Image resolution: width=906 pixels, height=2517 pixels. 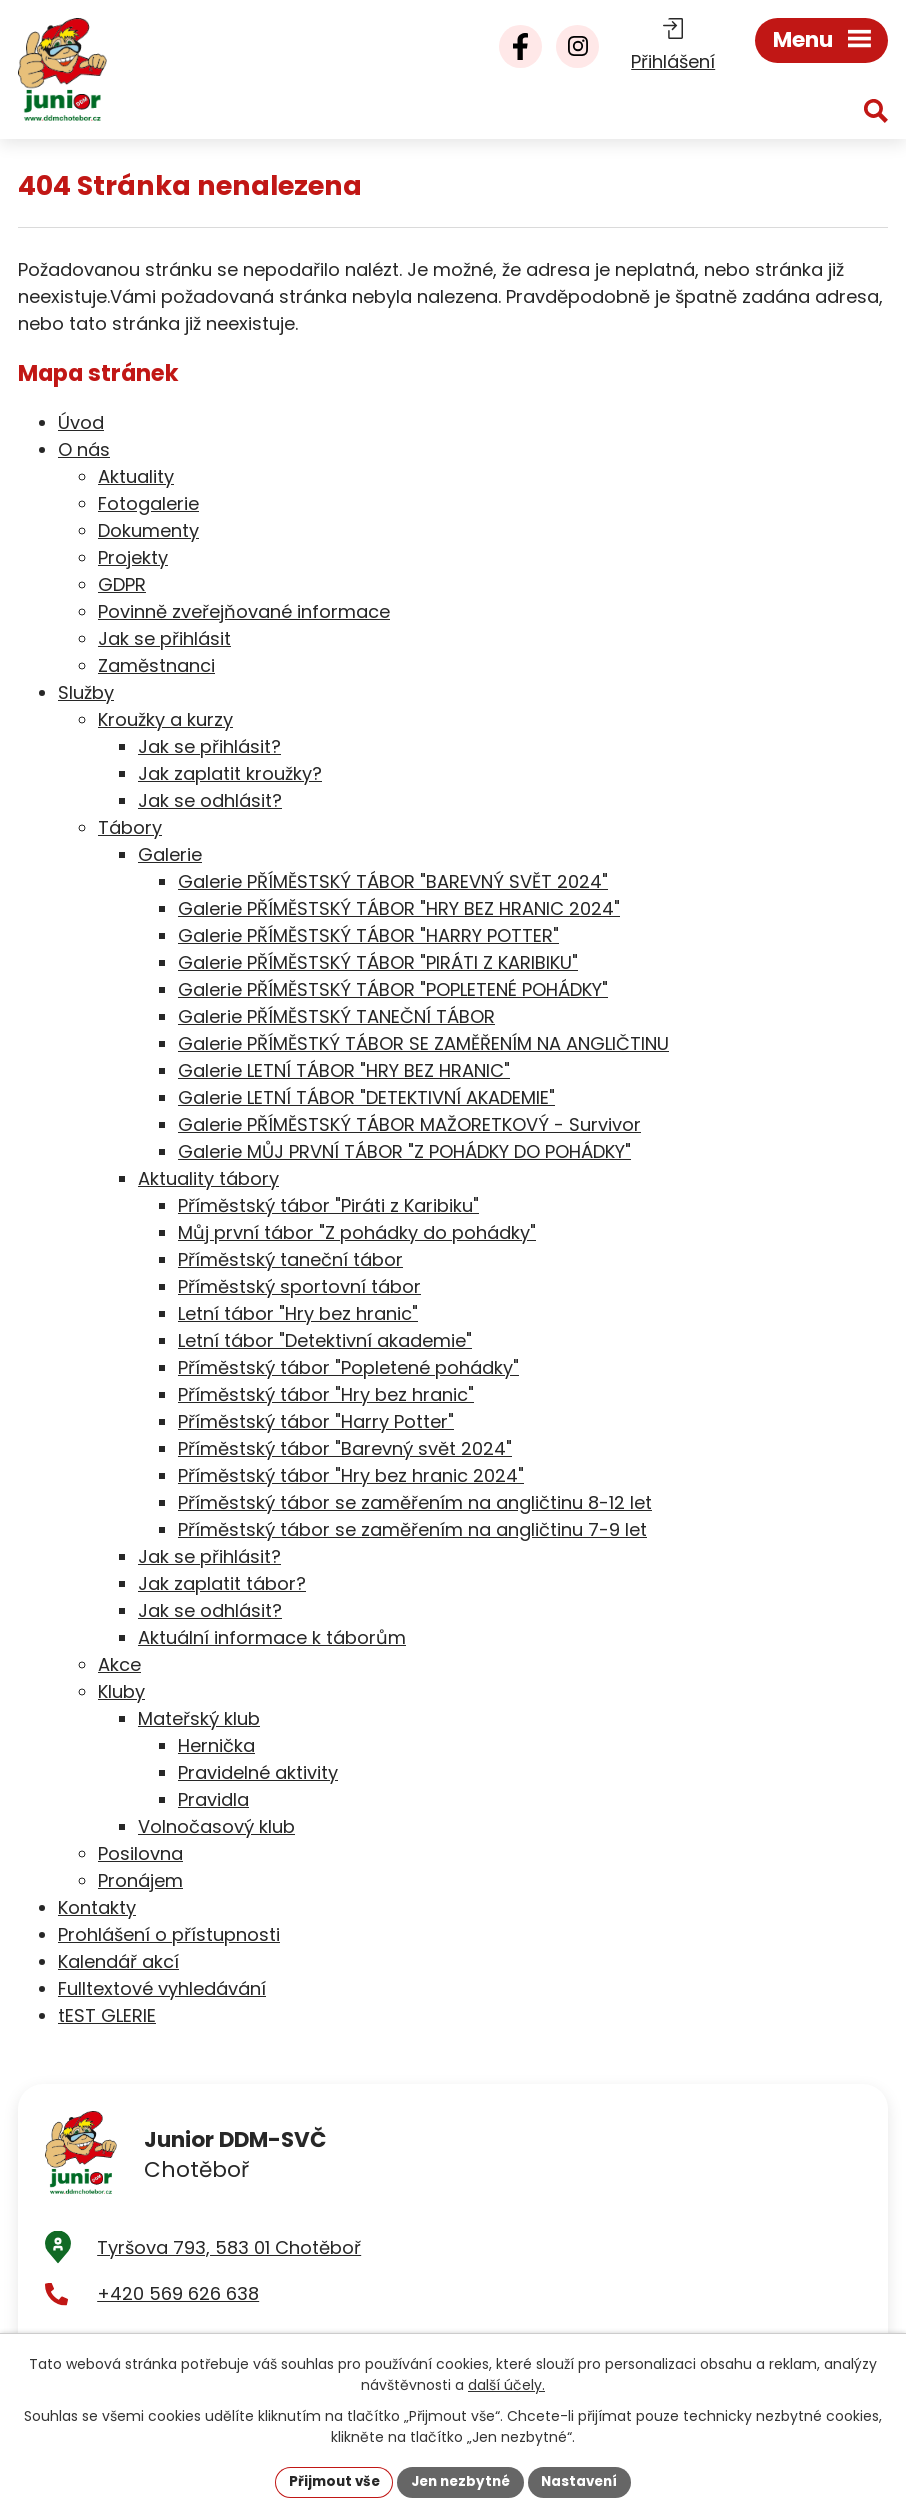 I want to click on Galerie PŘÍMĚSTSKÝ TÁBOR "BAREVNÝ SVĚT 2024", so click(x=393, y=881).